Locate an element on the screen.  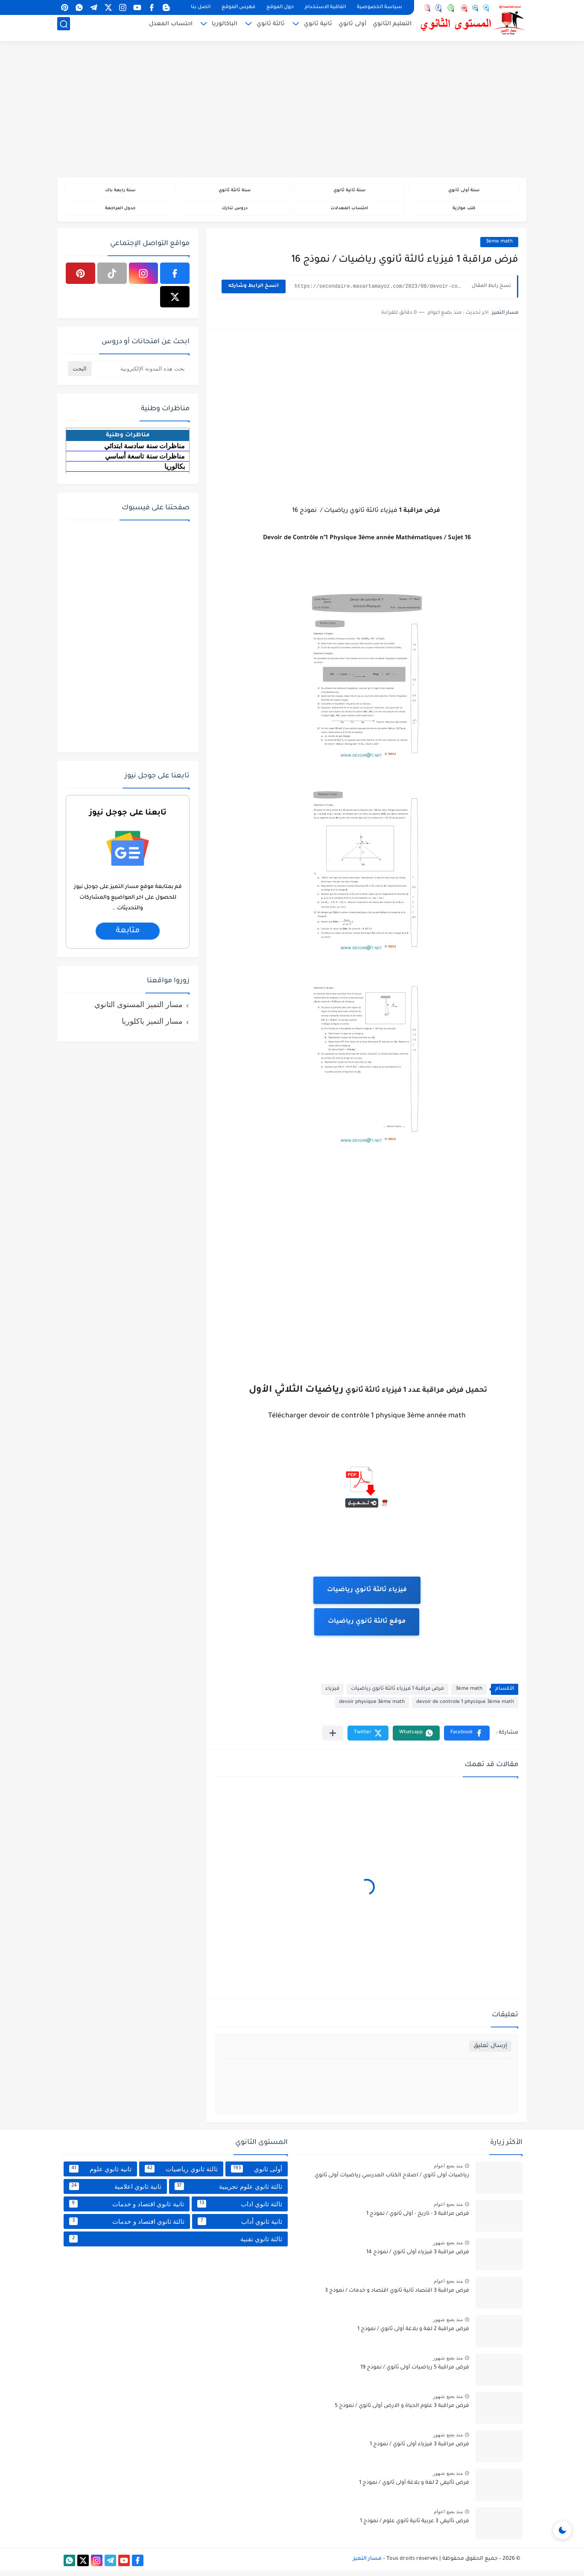
حول الموقع is located at coordinates (280, 7).